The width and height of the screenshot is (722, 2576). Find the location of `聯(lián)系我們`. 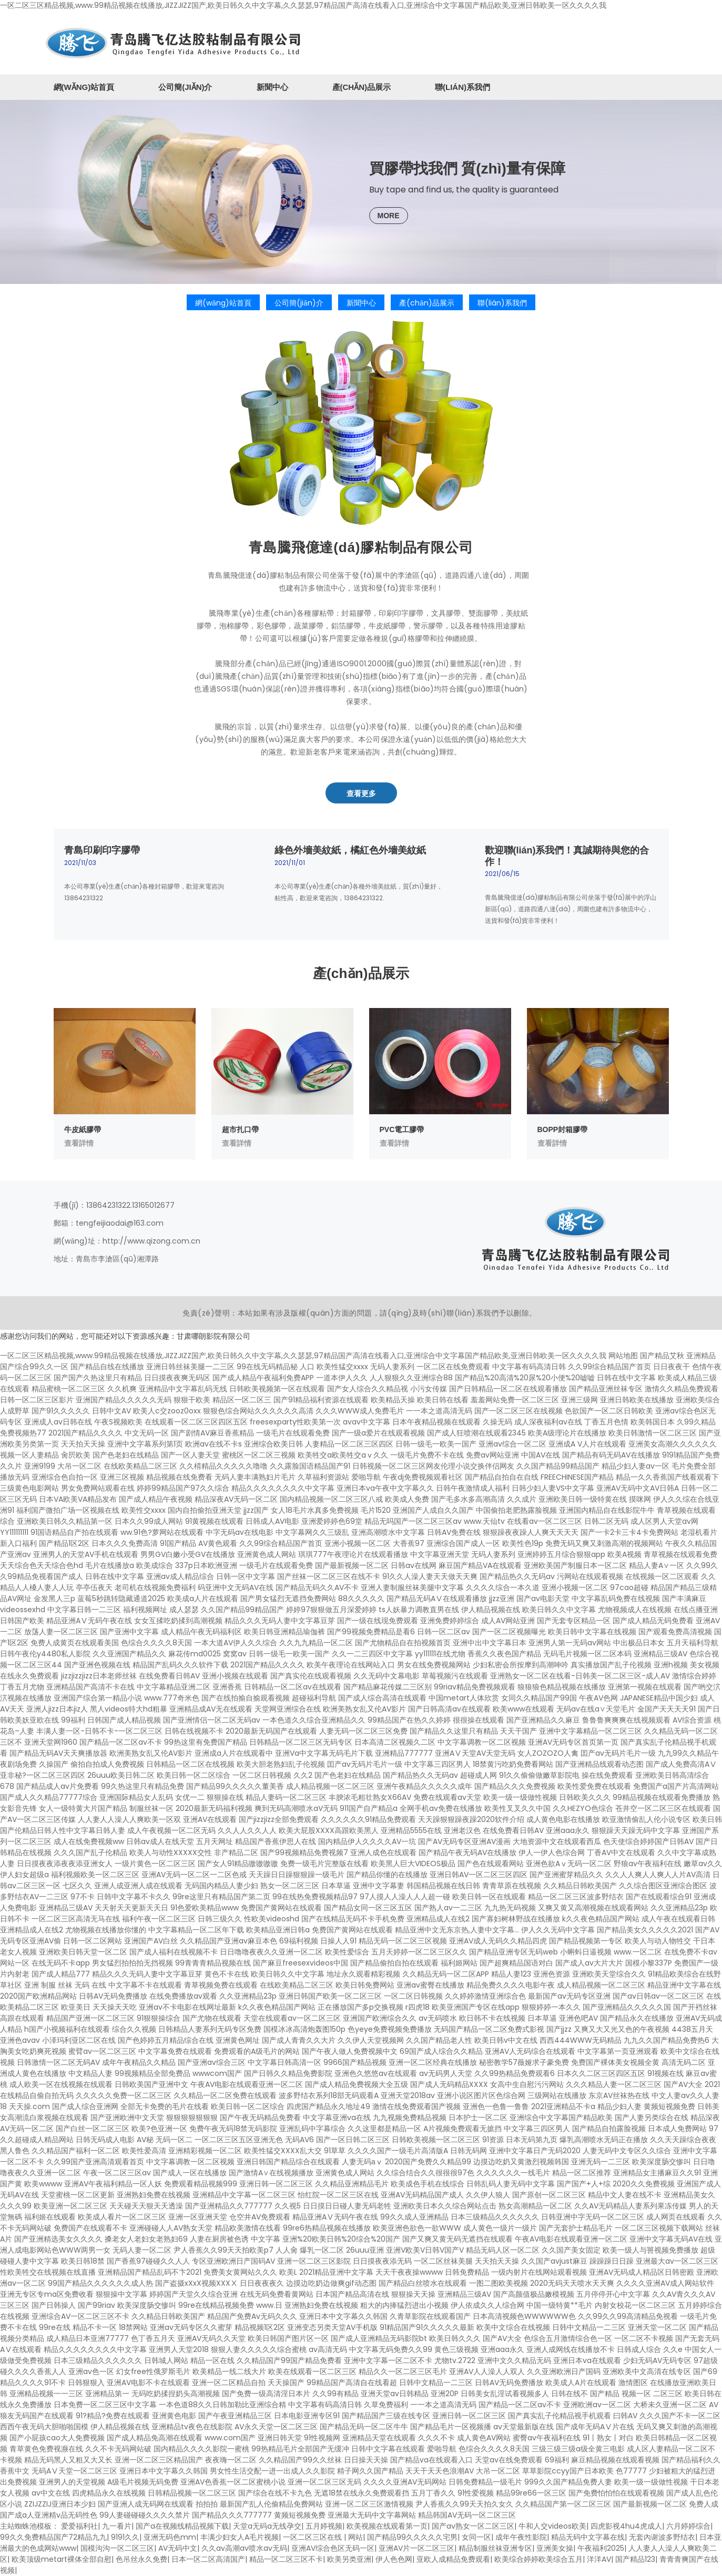

聯(lián)系我們 is located at coordinates (462, 87).